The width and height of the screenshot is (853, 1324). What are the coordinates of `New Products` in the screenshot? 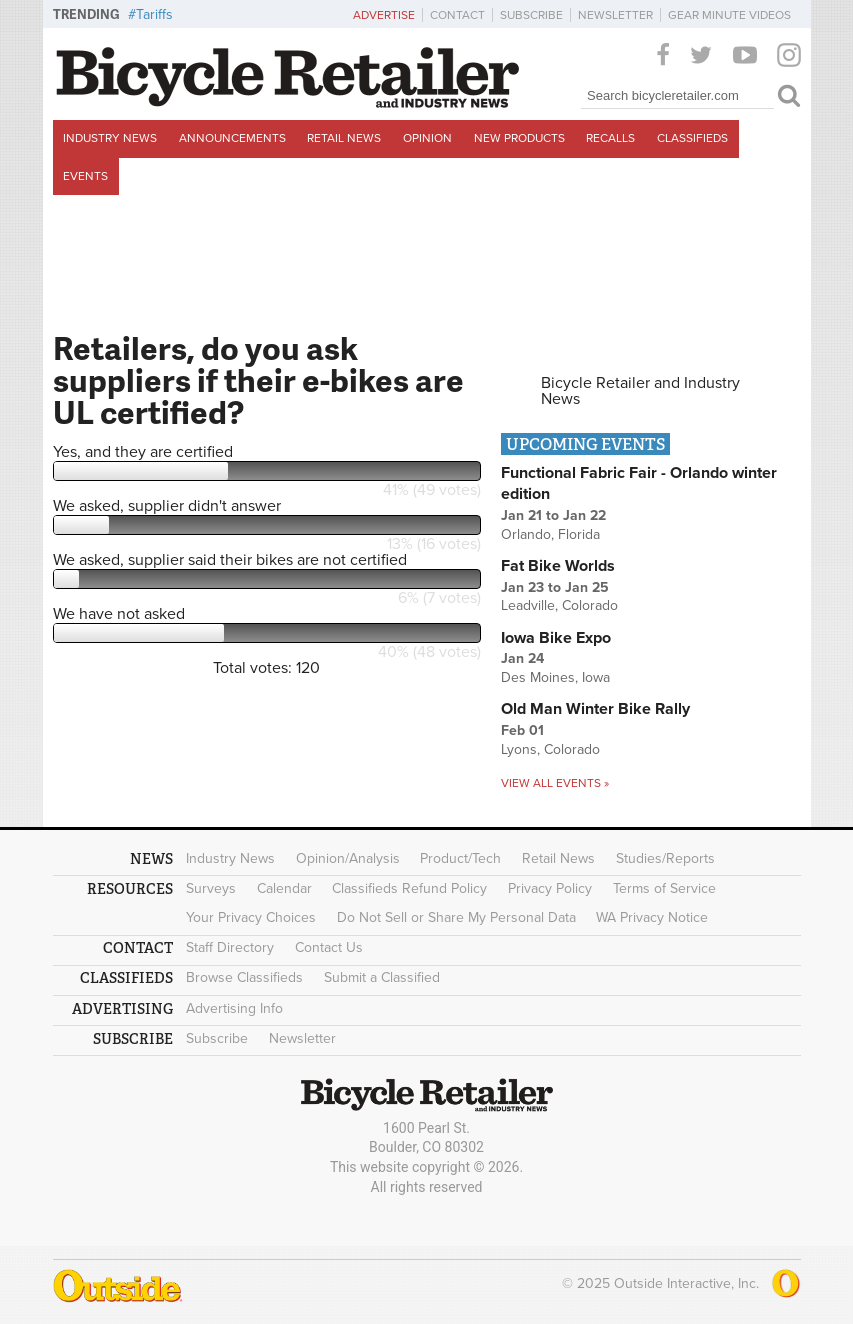 It's located at (519, 138).